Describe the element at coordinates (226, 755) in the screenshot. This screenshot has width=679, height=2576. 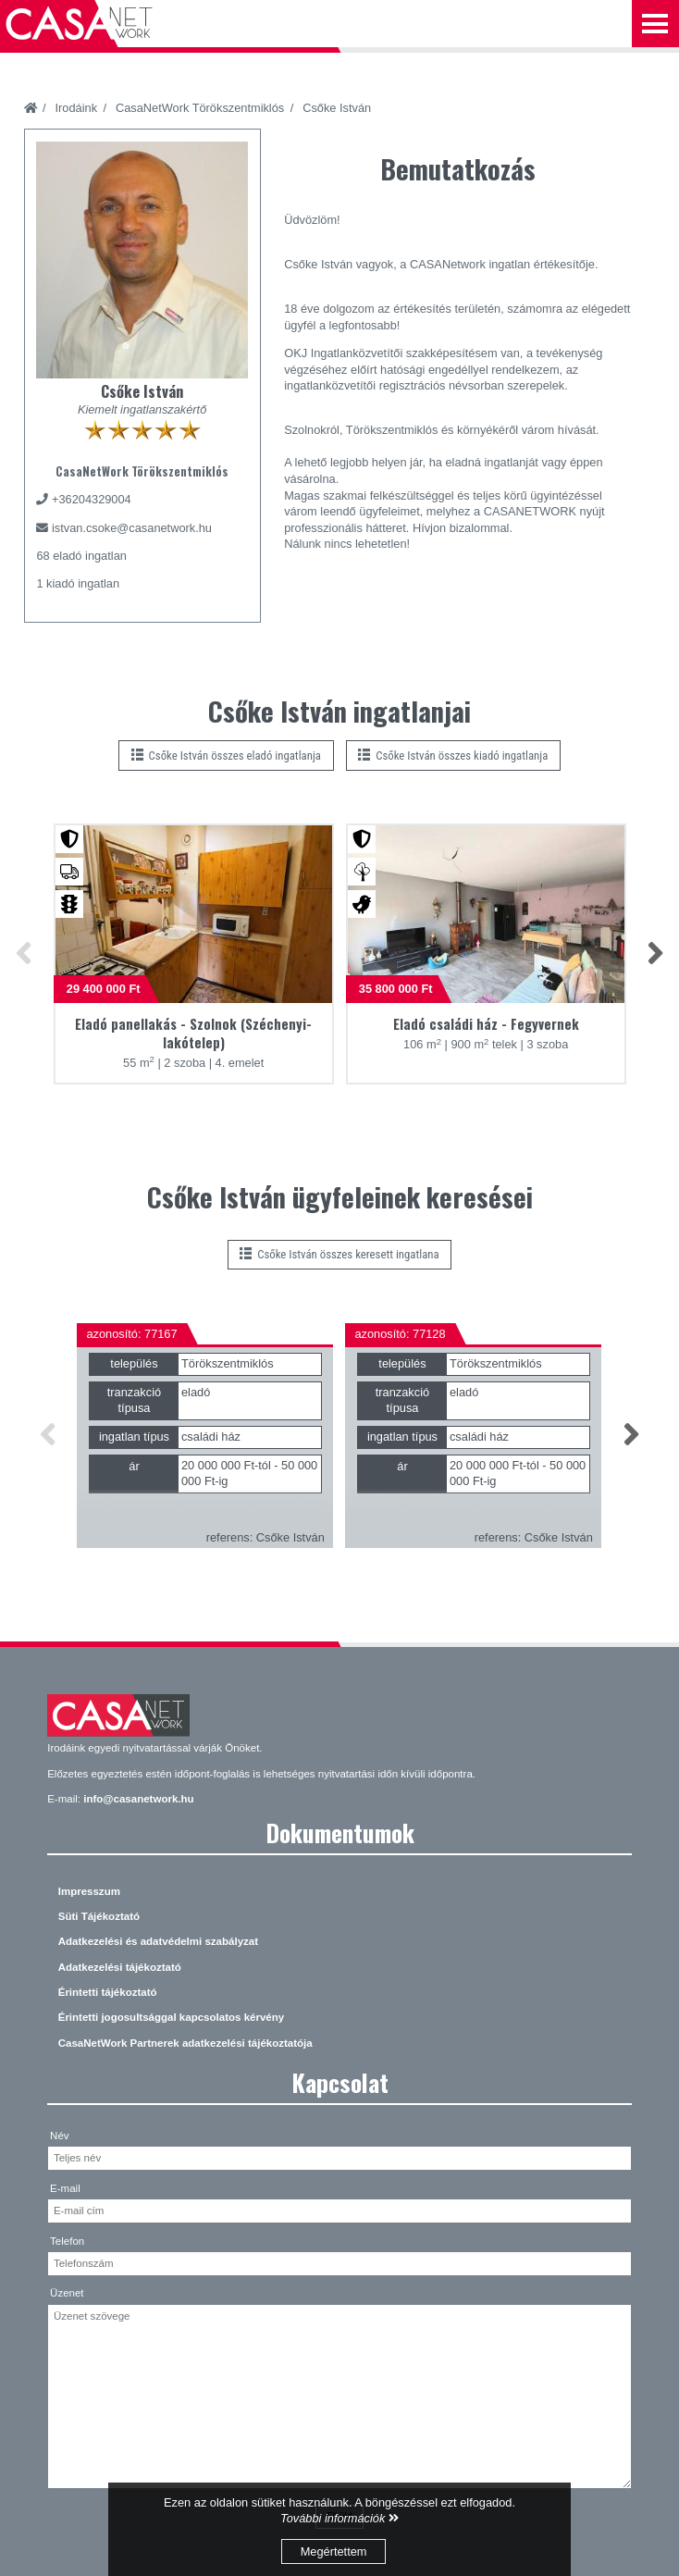
I see `Csőke István összes eladó ingatlanja` at that location.